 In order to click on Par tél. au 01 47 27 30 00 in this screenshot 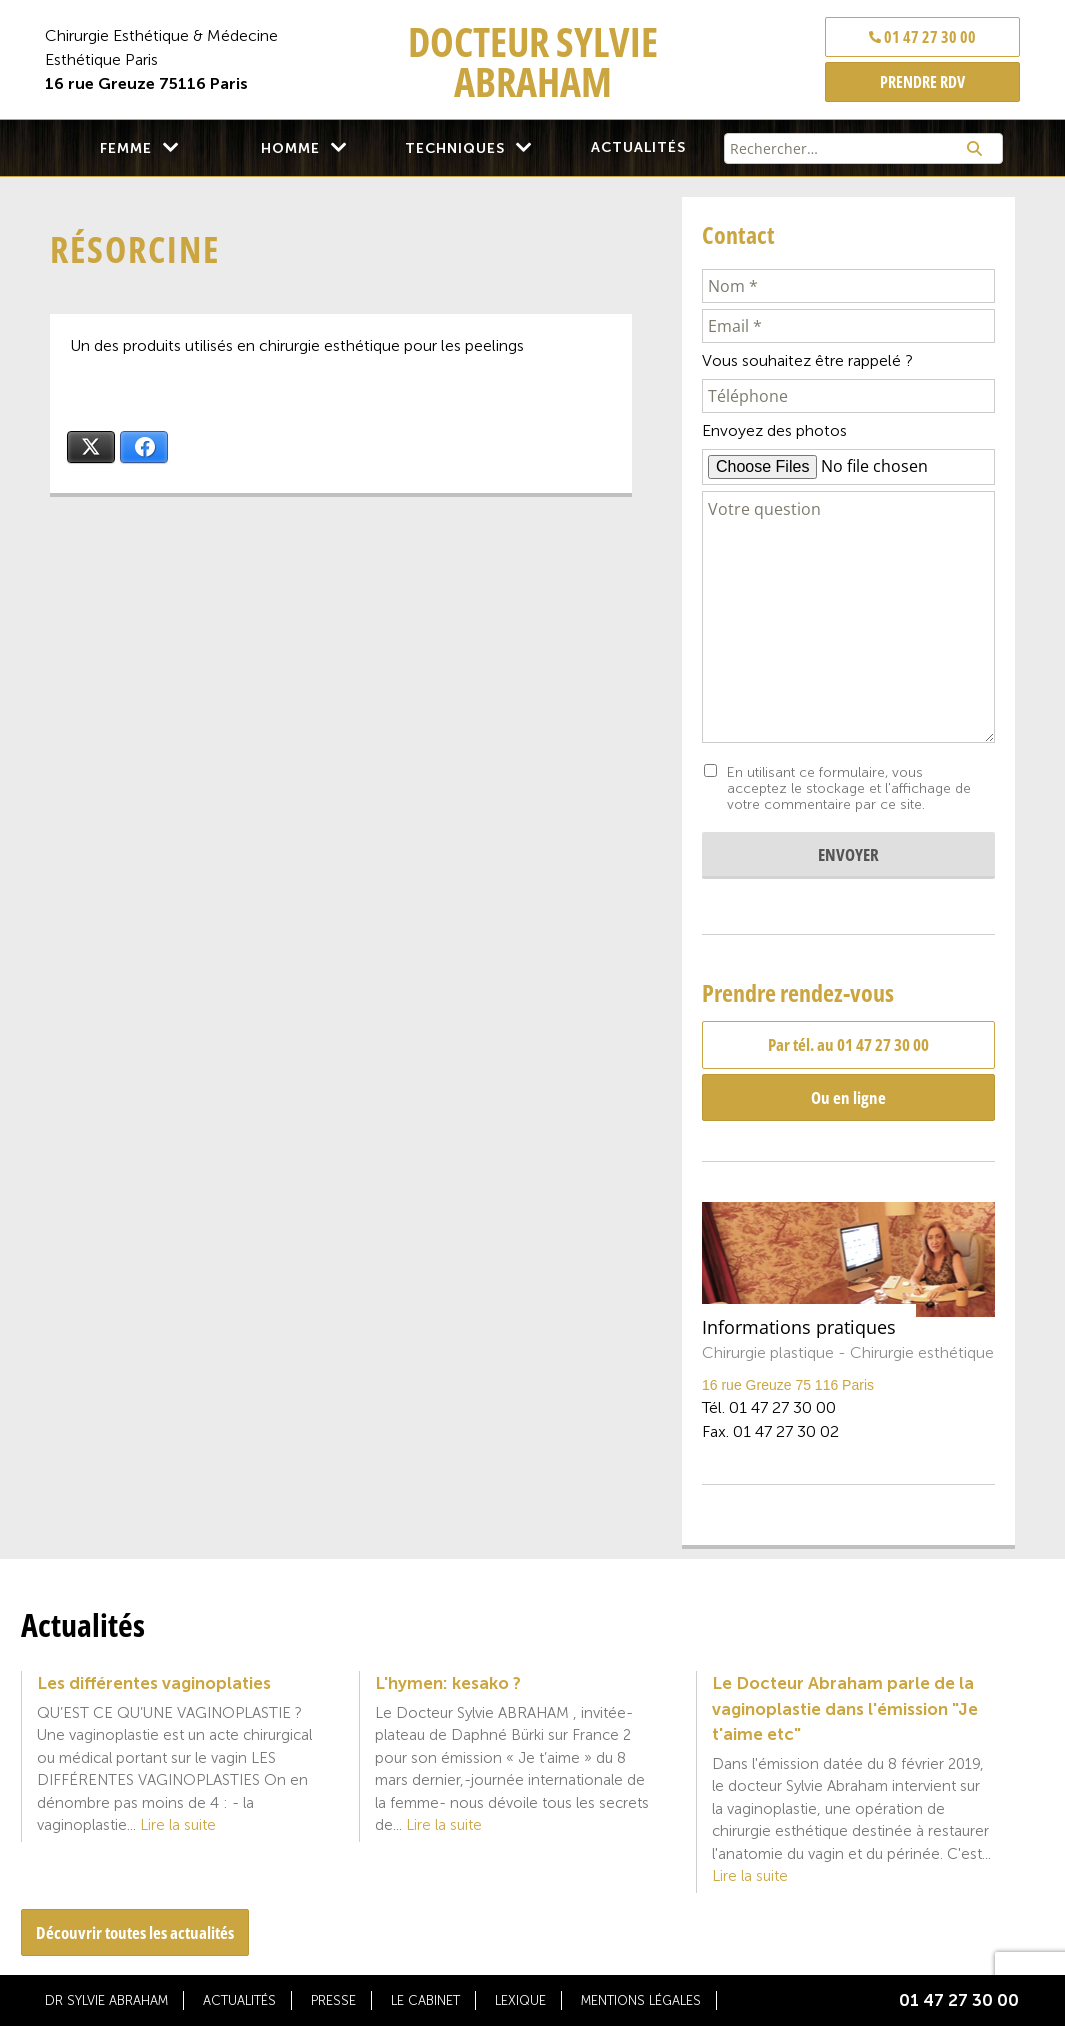, I will do `click(848, 1044)`.